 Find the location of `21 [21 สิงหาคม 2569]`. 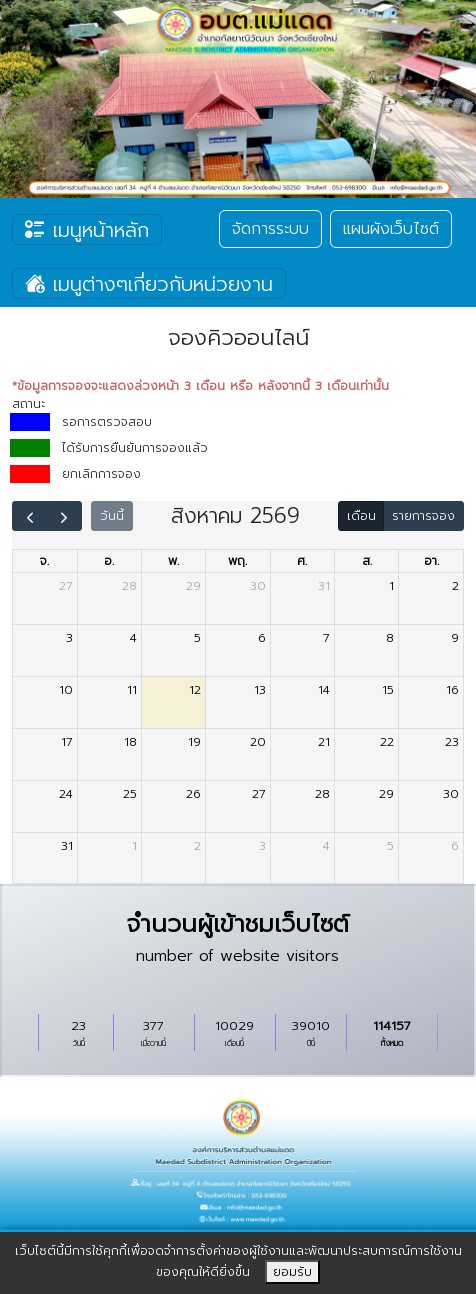

21 [21 สิงหาคม 2569] is located at coordinates (324, 742).